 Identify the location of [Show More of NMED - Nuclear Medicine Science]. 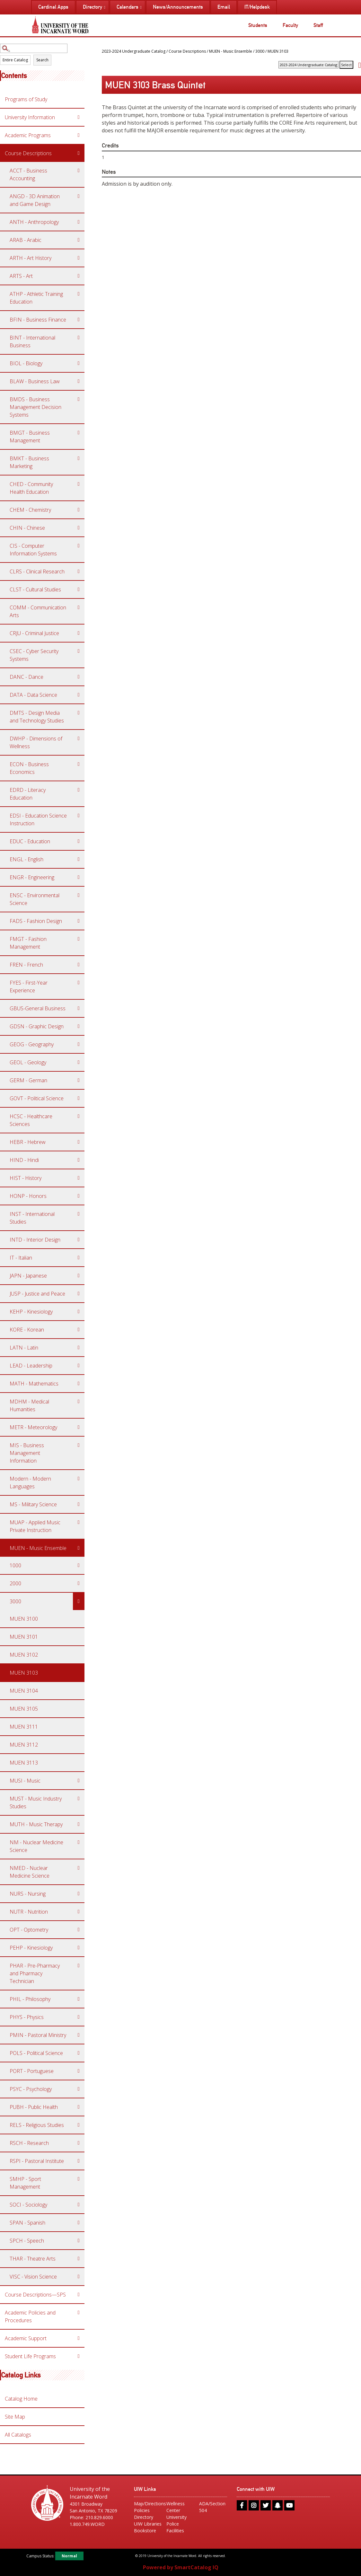
(78, 1868).